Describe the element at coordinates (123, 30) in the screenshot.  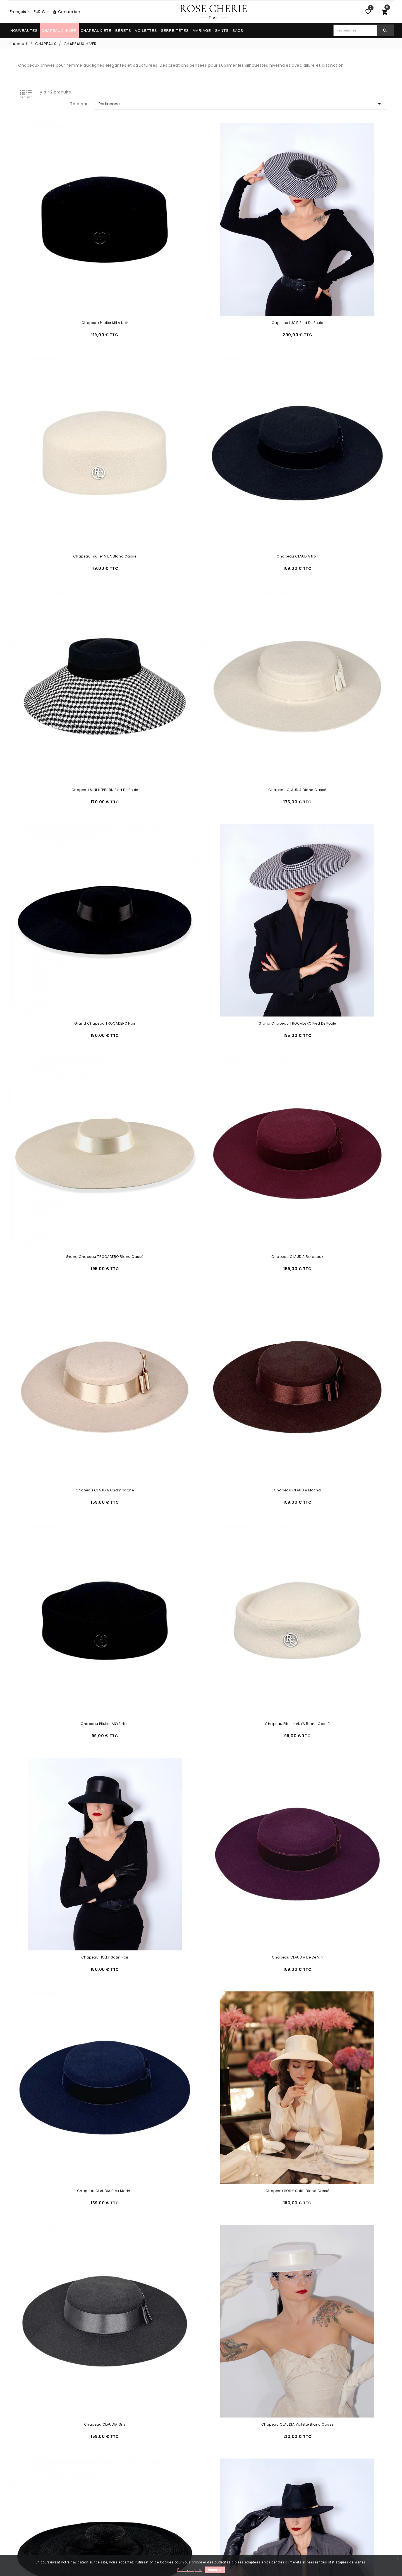
I see `BÉRETS` at that location.